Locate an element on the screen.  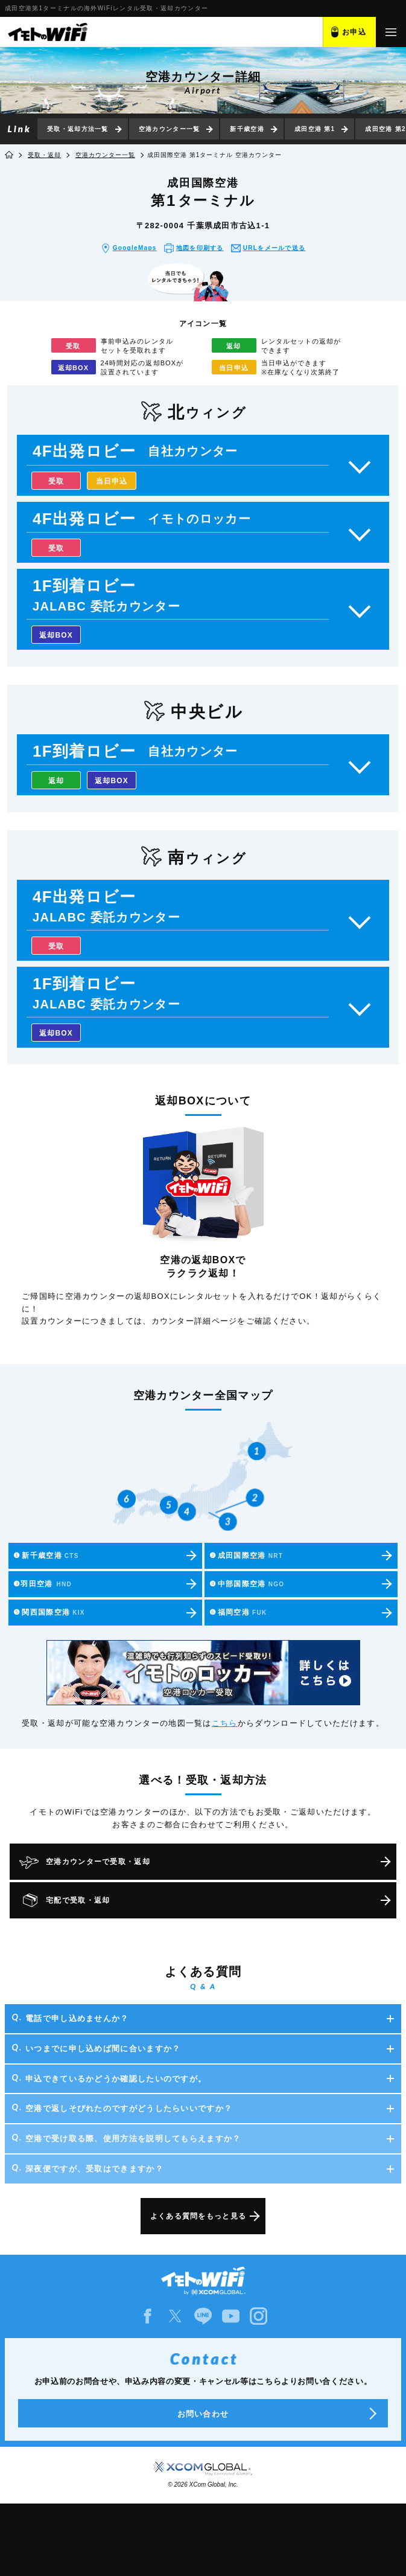
福岡空港 is located at coordinates (238, 1612).